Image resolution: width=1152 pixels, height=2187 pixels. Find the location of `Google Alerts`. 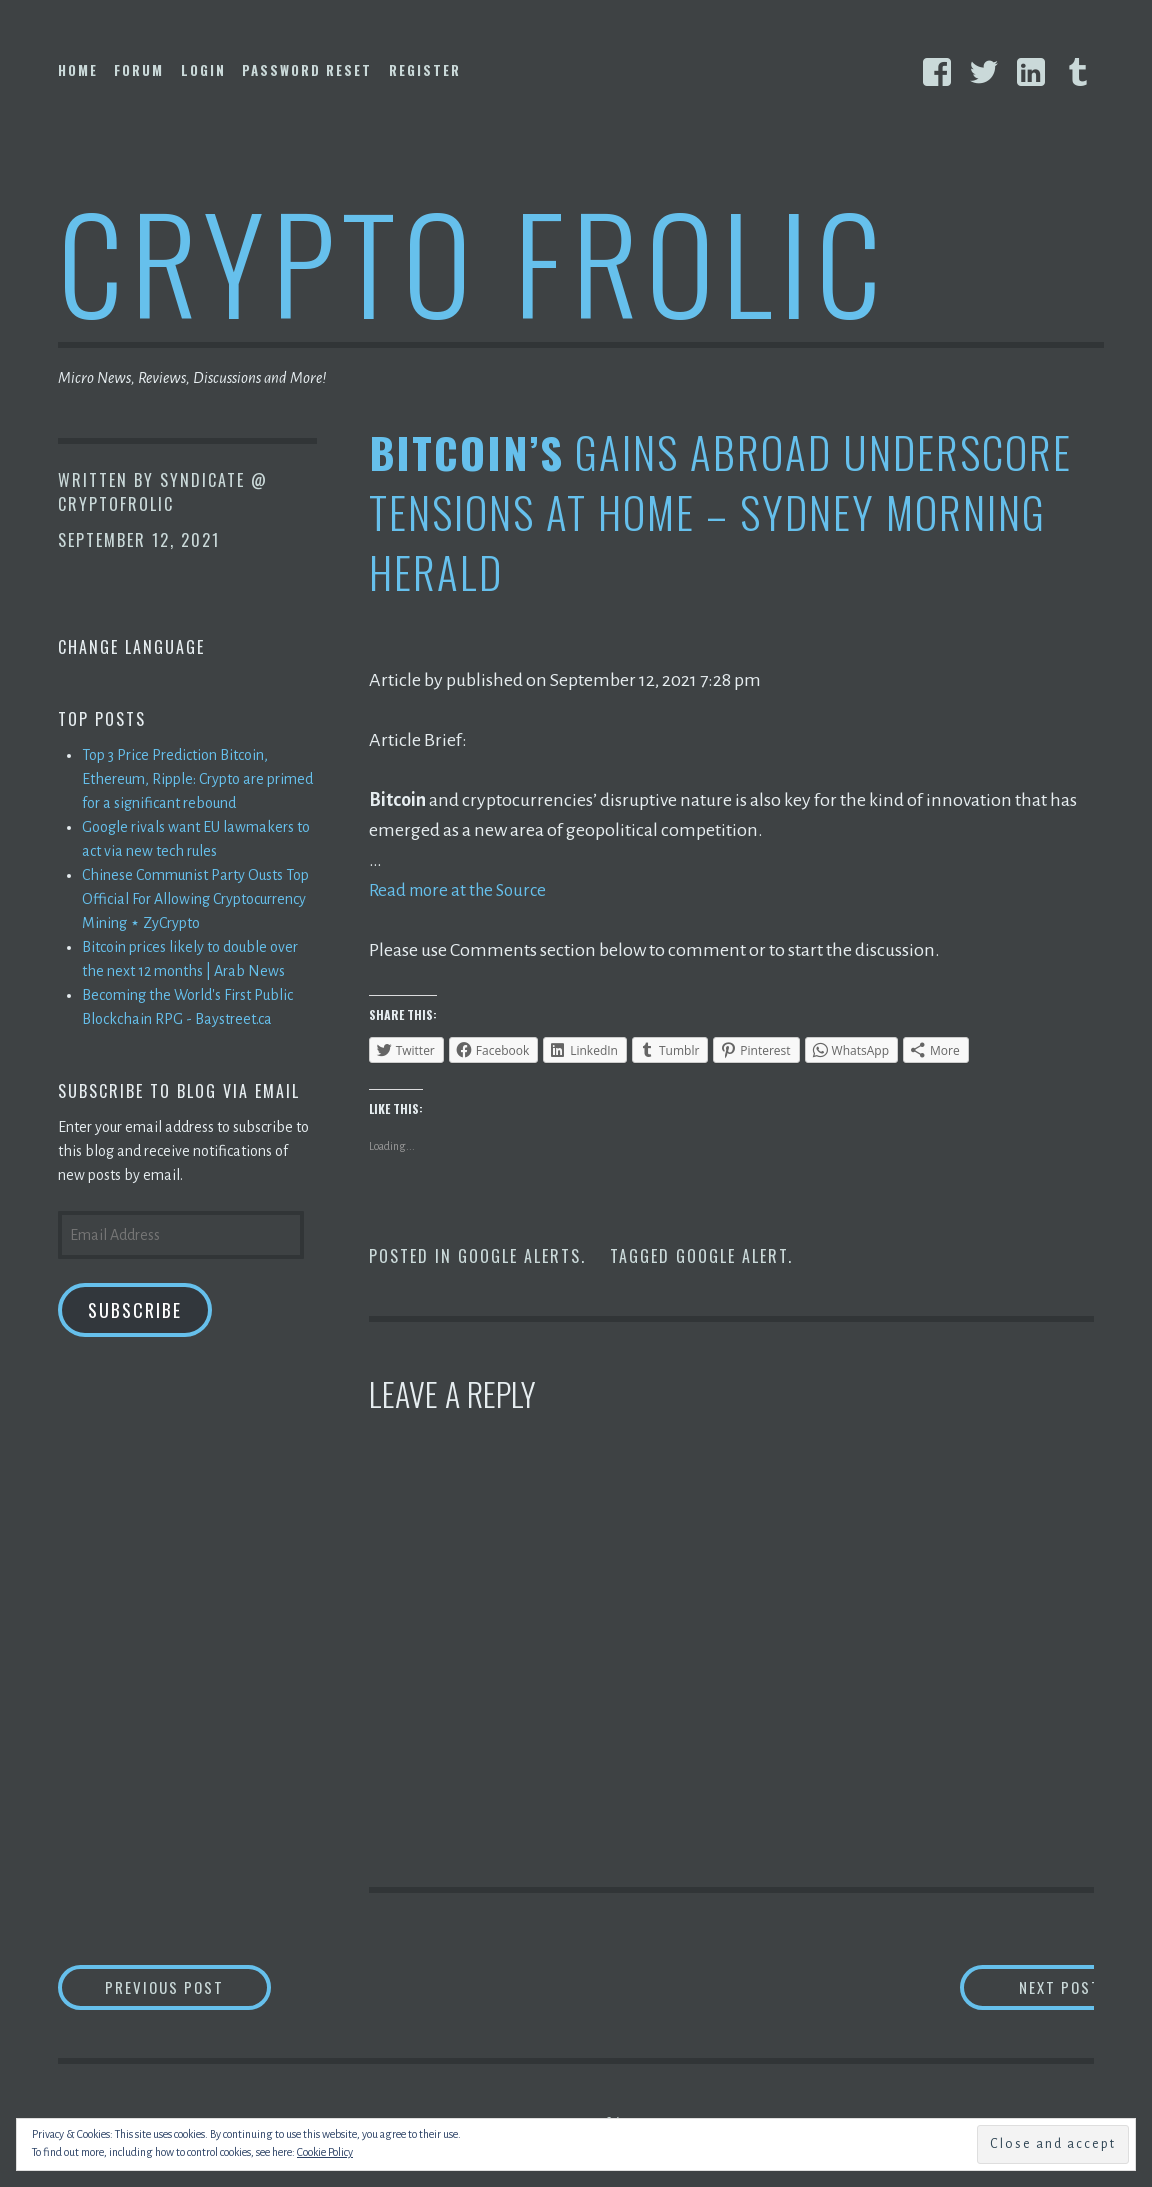

Google Alerts is located at coordinates (519, 1256).